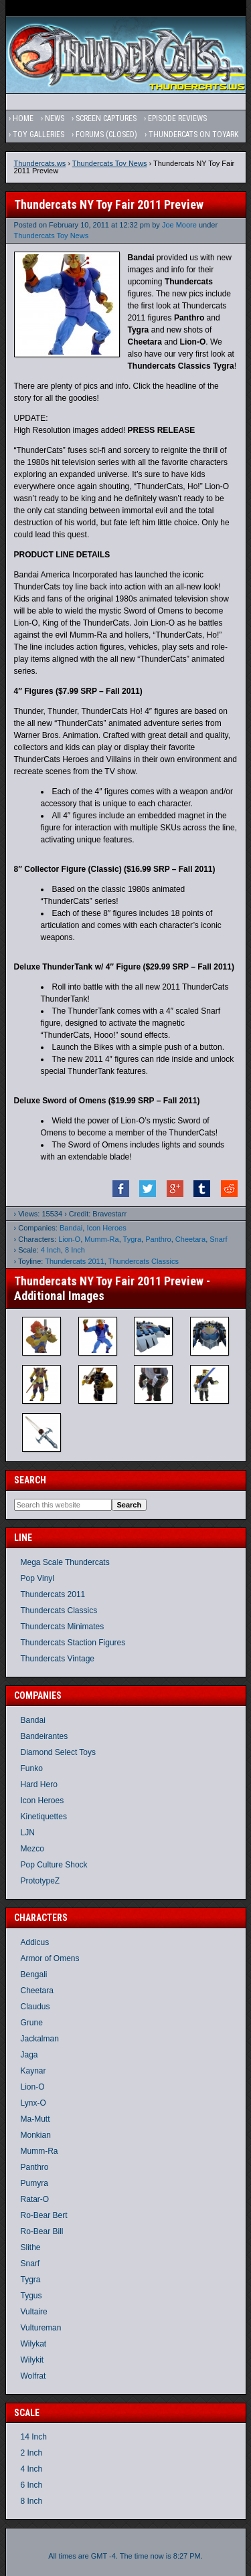  What do you see at coordinates (218, 1239) in the screenshot?
I see `Snarf` at bounding box center [218, 1239].